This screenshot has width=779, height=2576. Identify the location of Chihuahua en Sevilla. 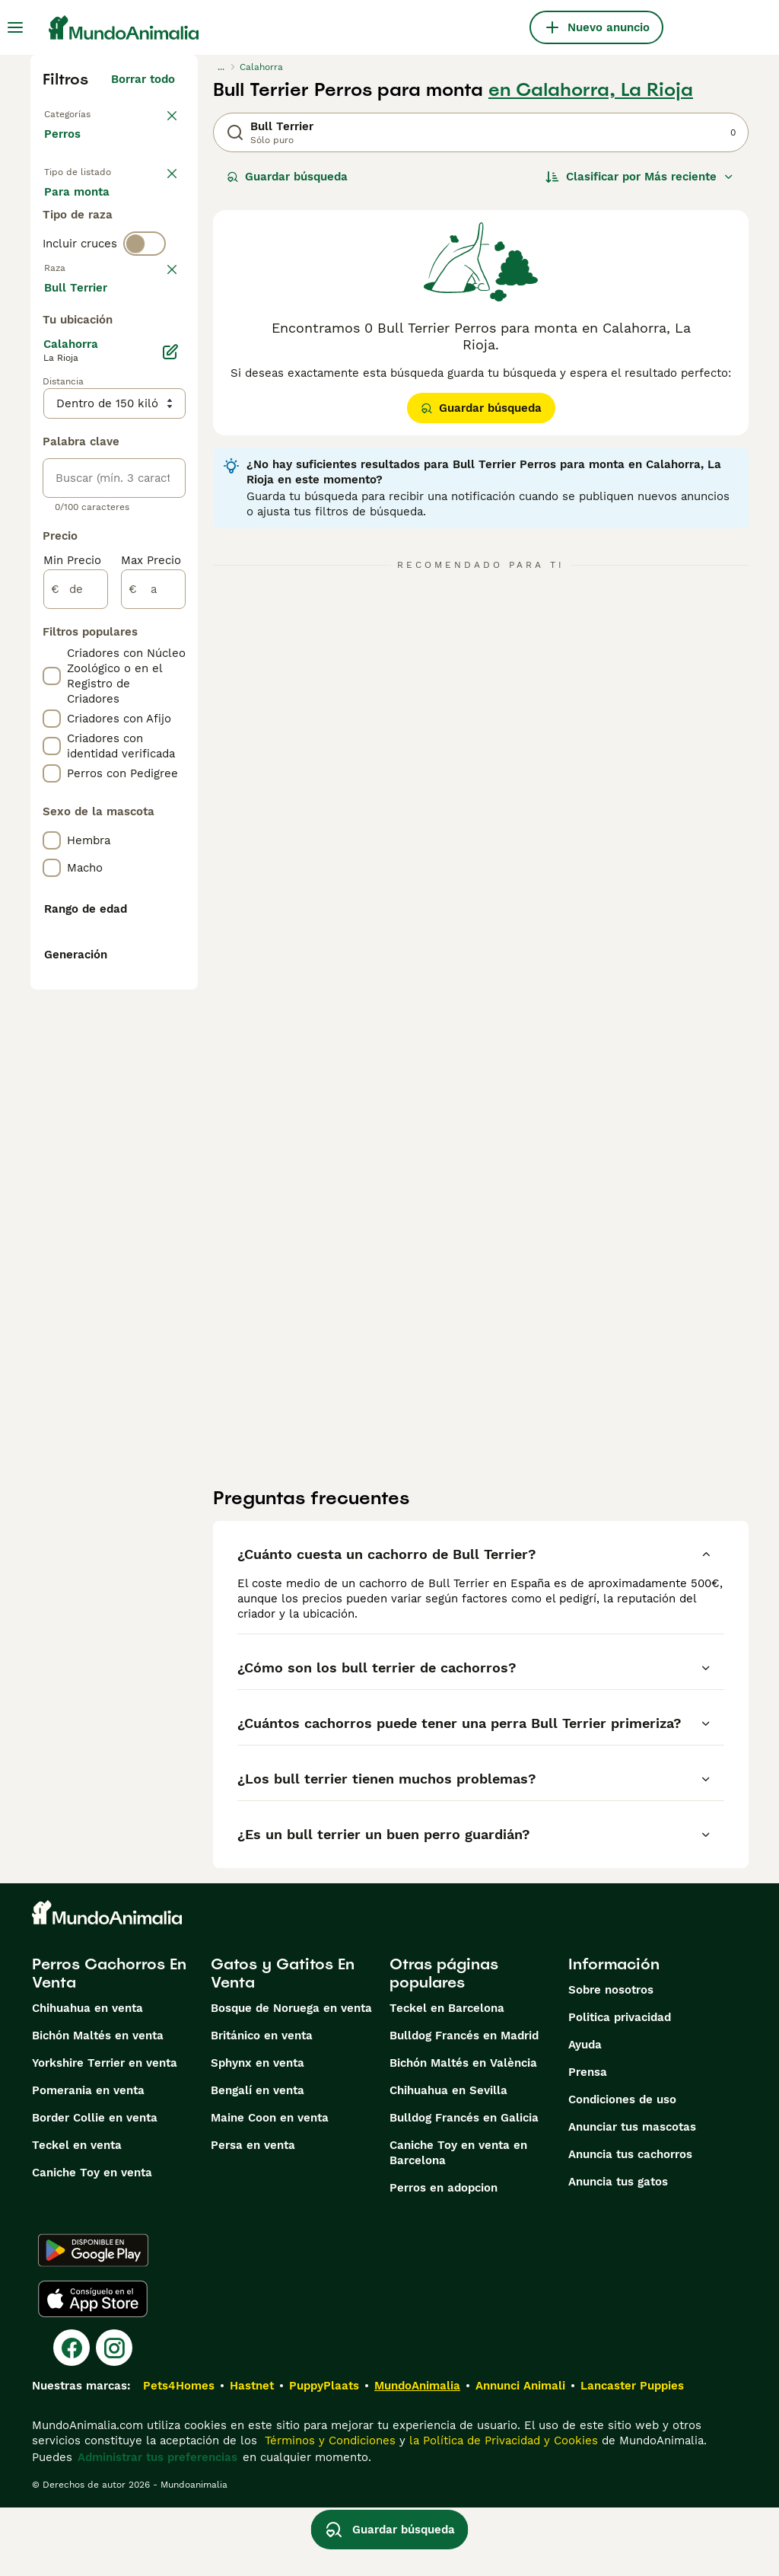
(448, 2159).